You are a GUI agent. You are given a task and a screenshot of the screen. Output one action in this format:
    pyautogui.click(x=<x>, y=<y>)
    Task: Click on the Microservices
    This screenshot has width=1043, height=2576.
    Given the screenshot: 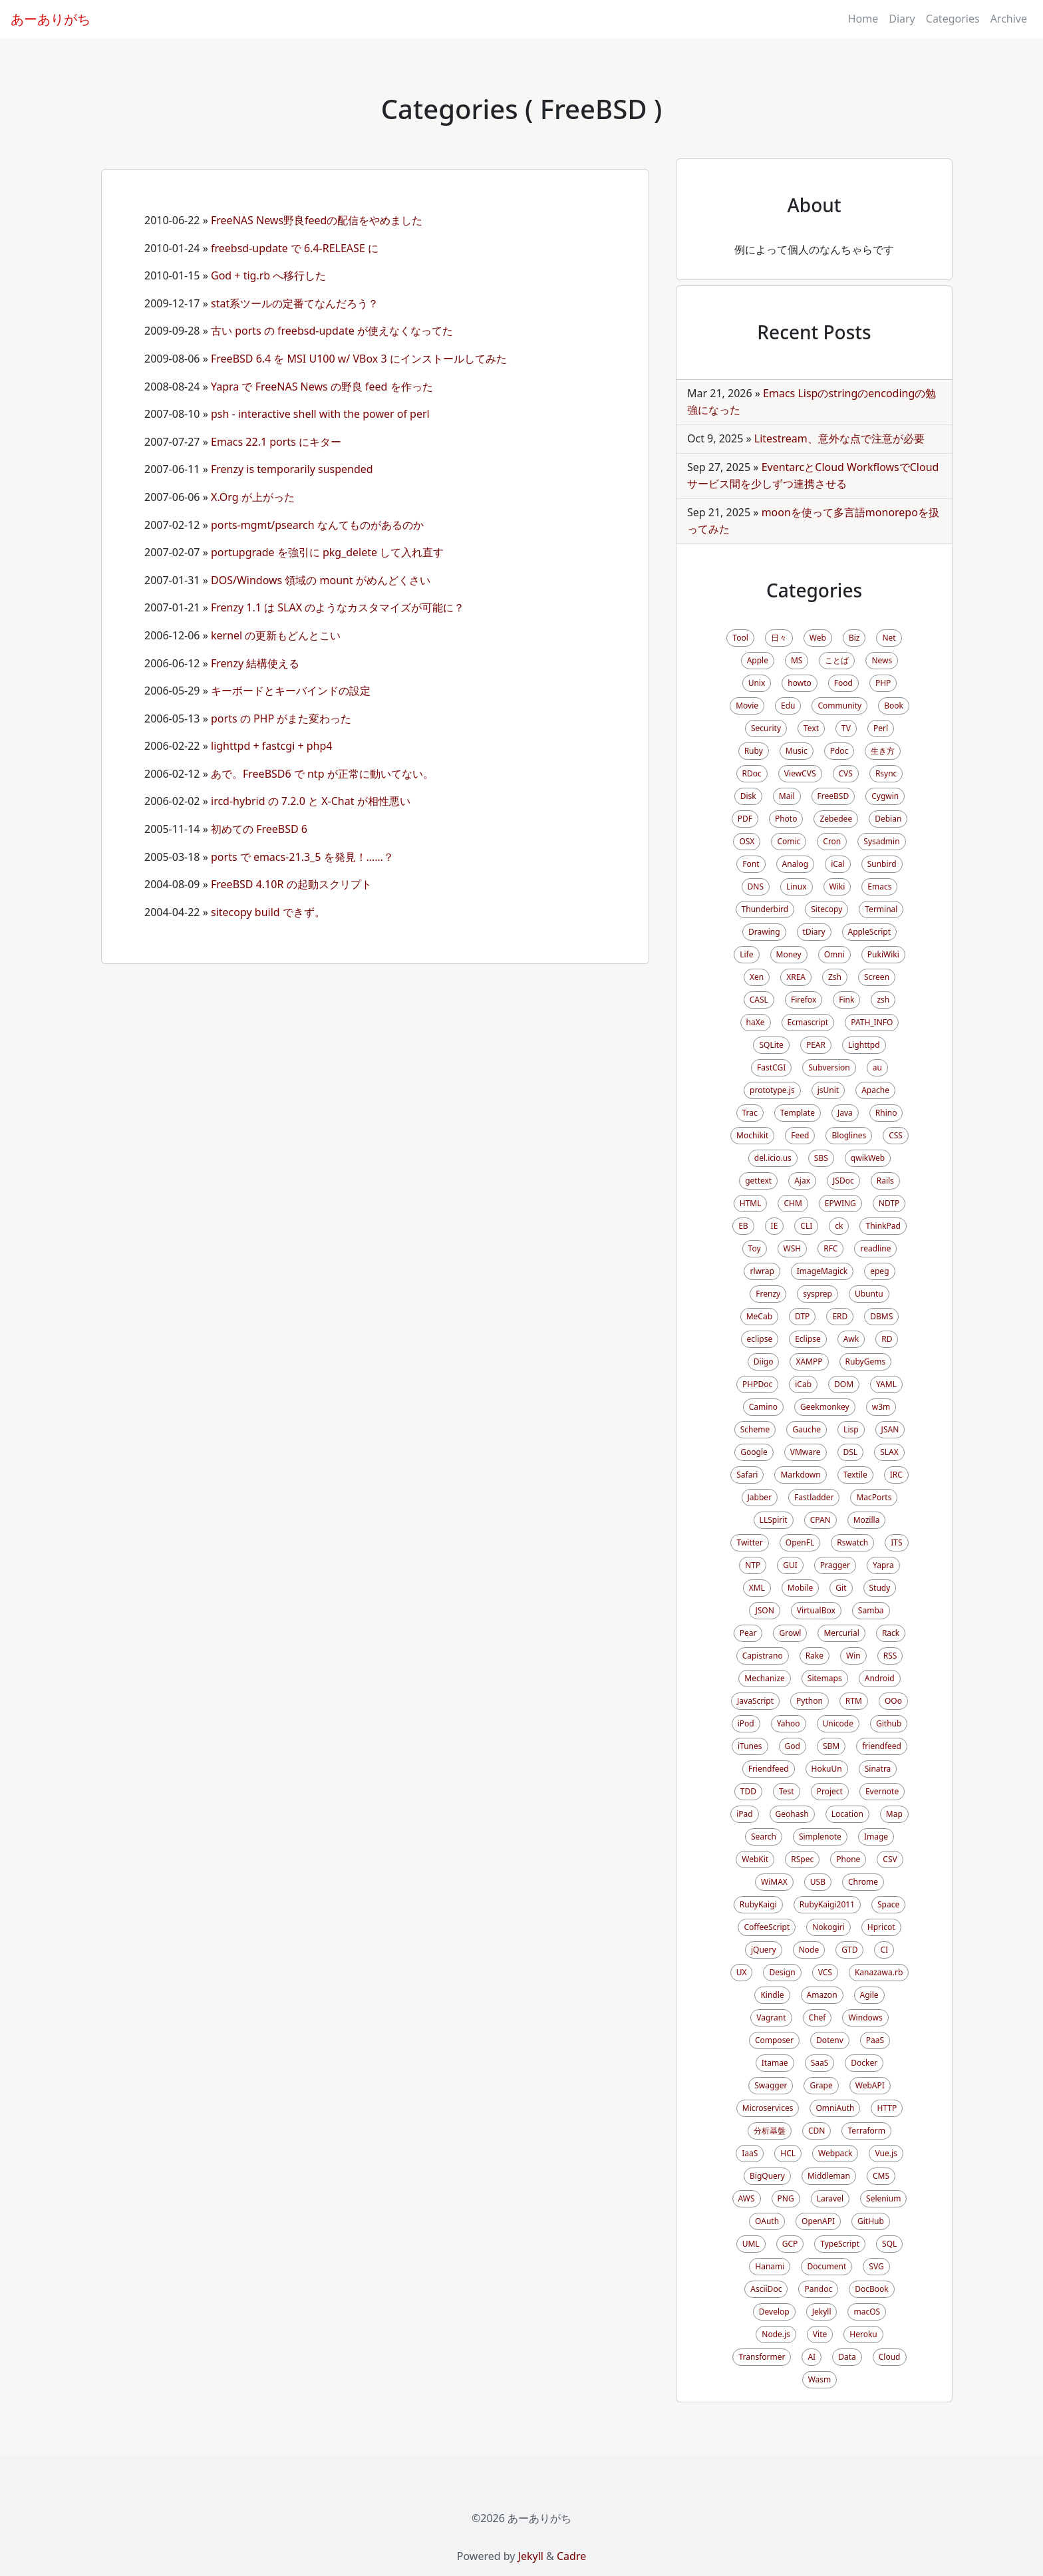 What is the action you would take?
    pyautogui.click(x=768, y=2108)
    